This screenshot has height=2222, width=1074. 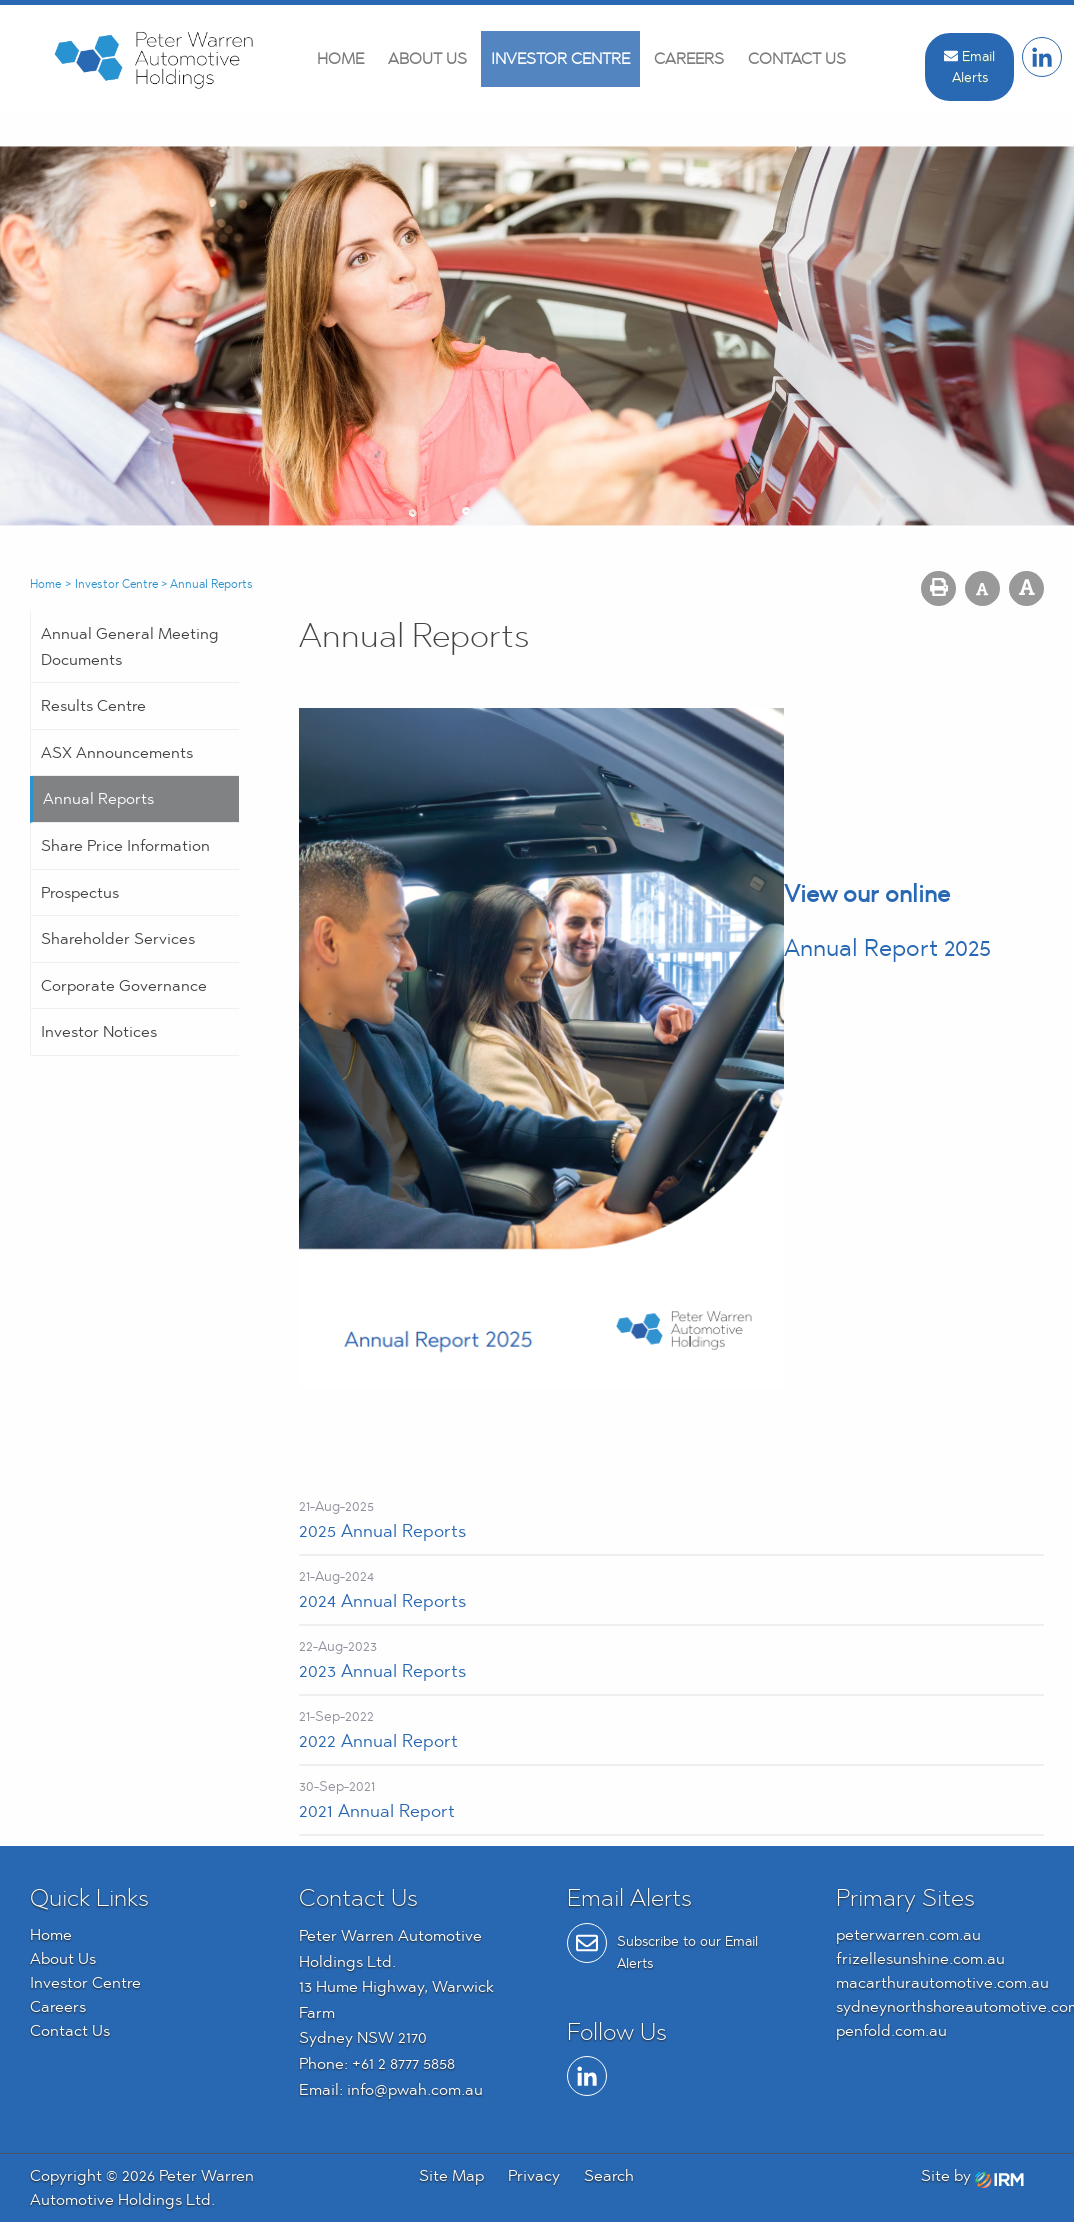 What do you see at coordinates (340, 58) in the screenshot?
I see `Home` at bounding box center [340, 58].